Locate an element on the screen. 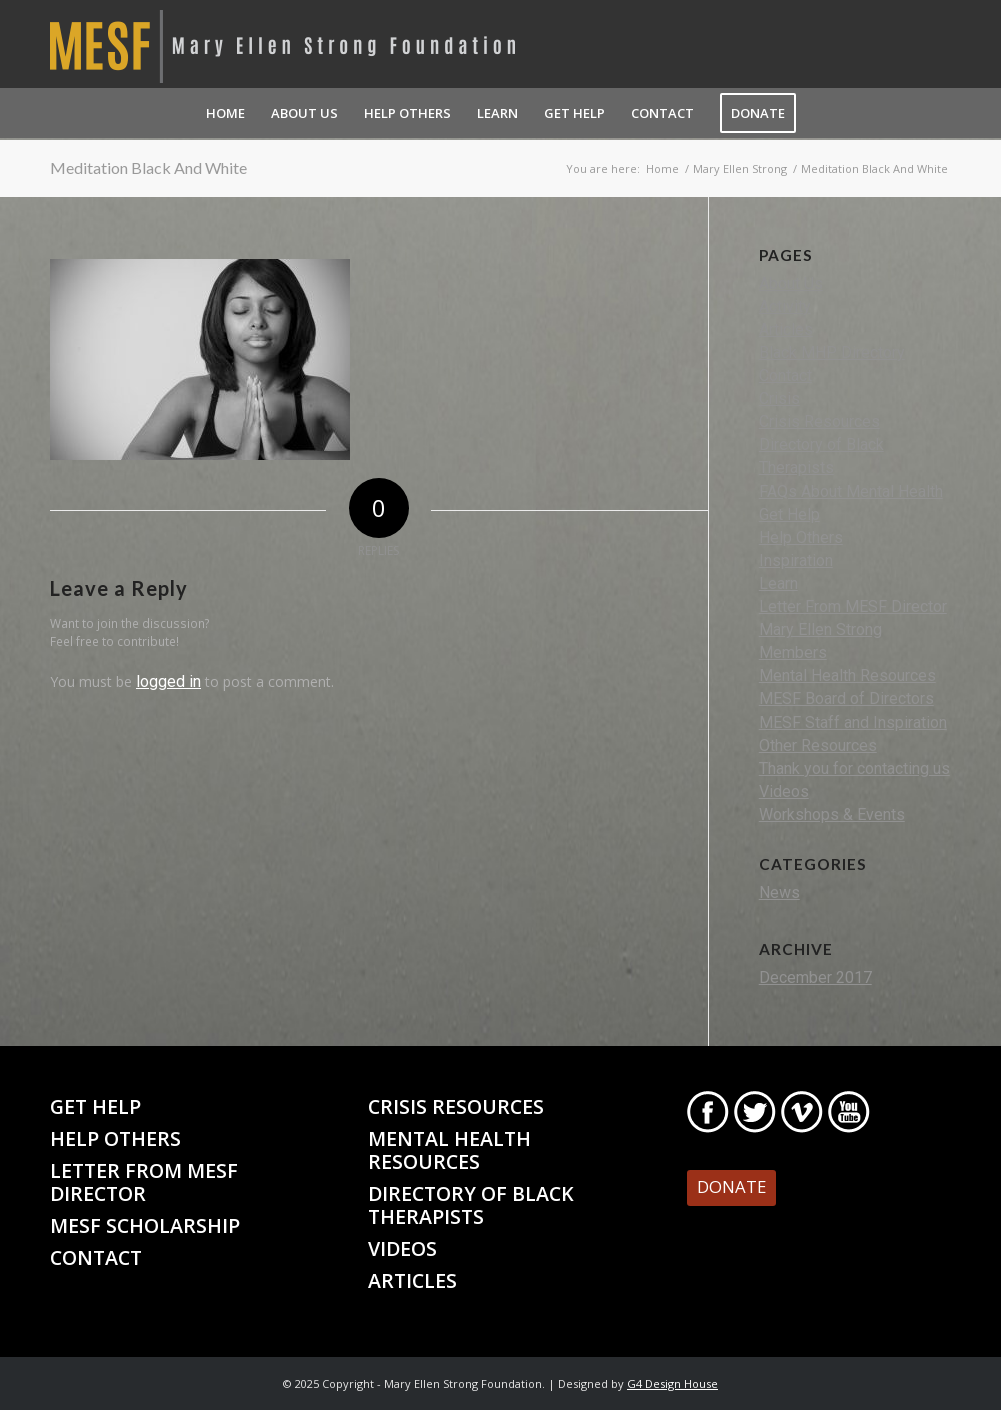 The width and height of the screenshot is (1001, 1410). Articles is located at coordinates (786, 329).